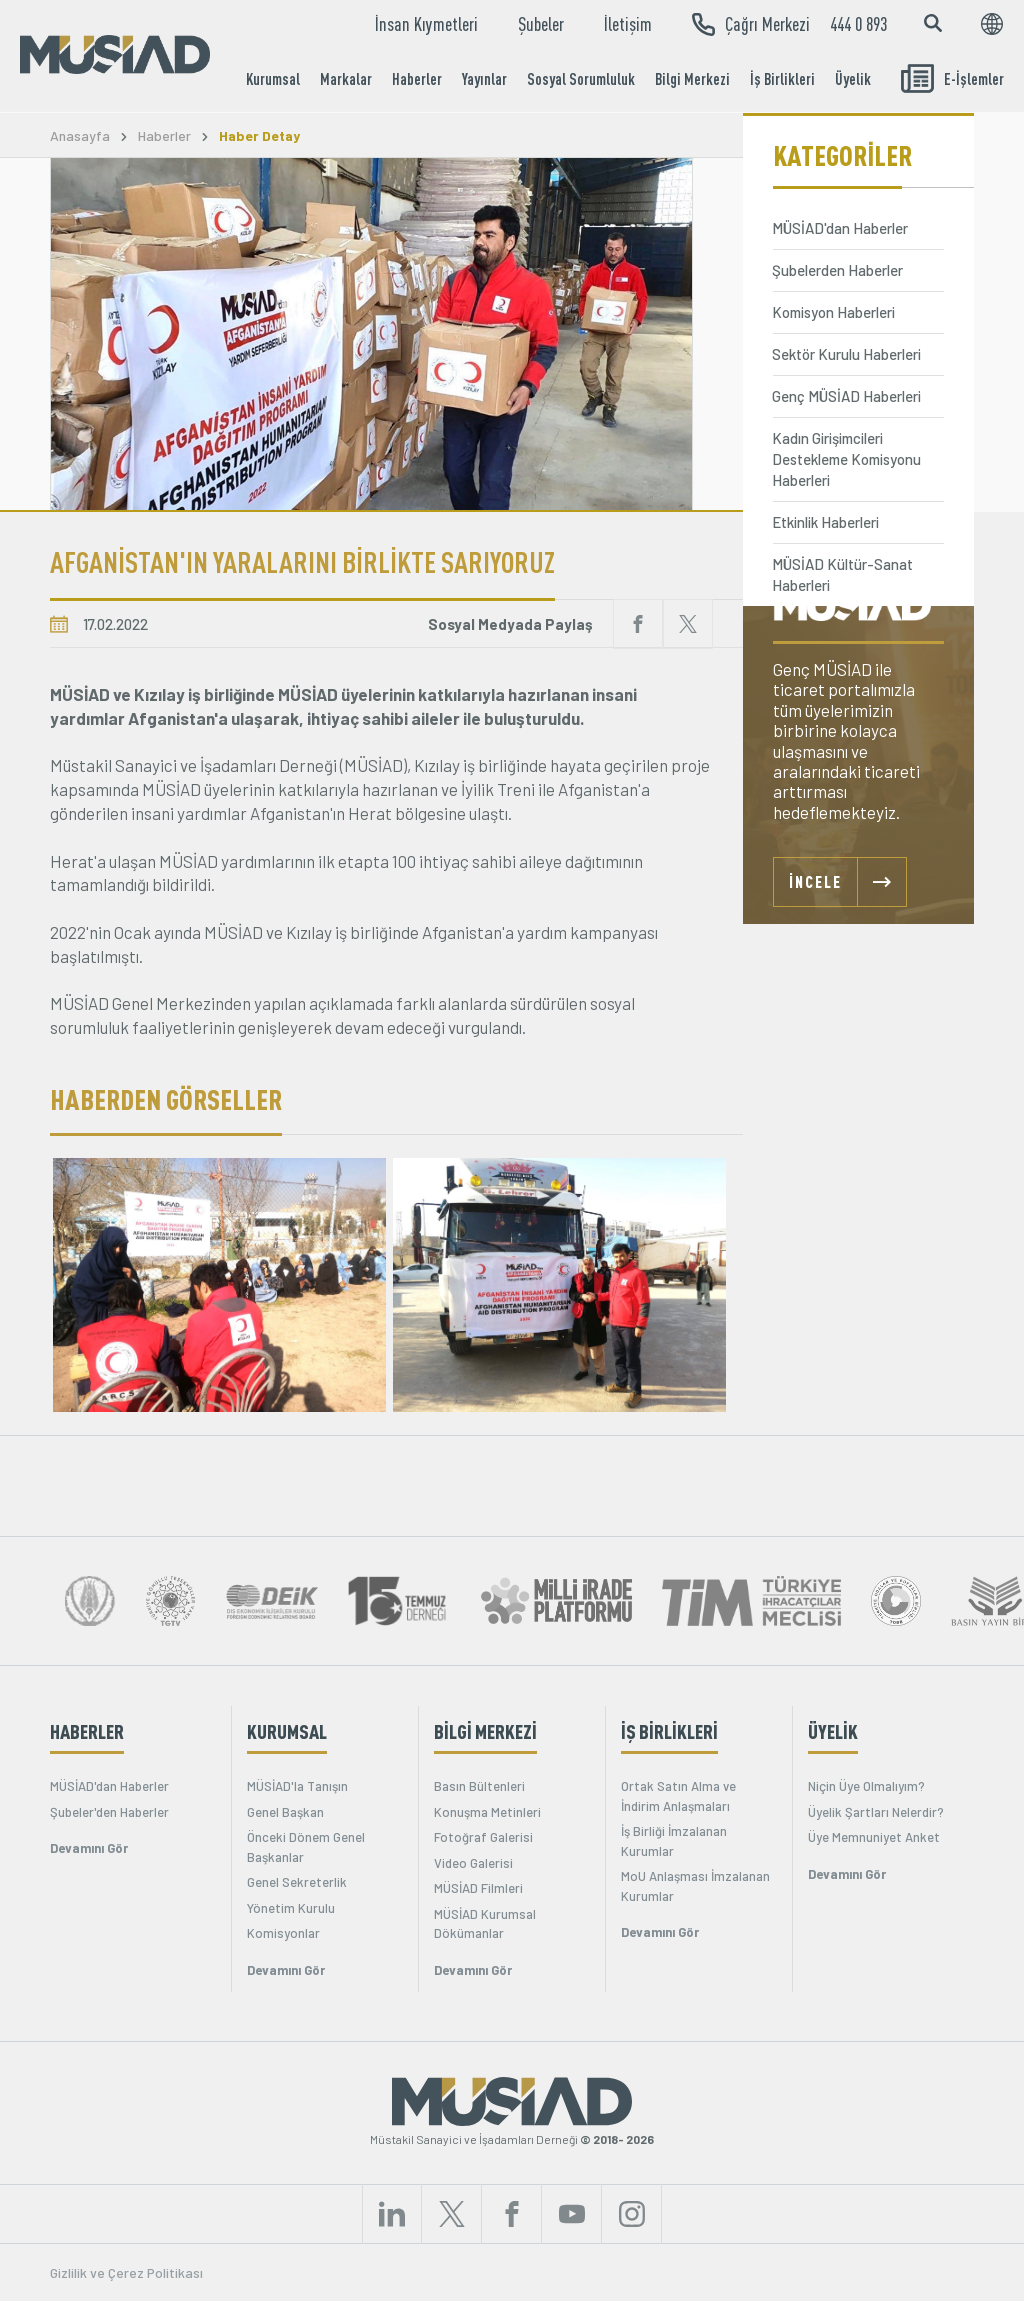  What do you see at coordinates (674, 1841) in the screenshot?
I see `İş Birliği İmzalanan Kurumlar` at bounding box center [674, 1841].